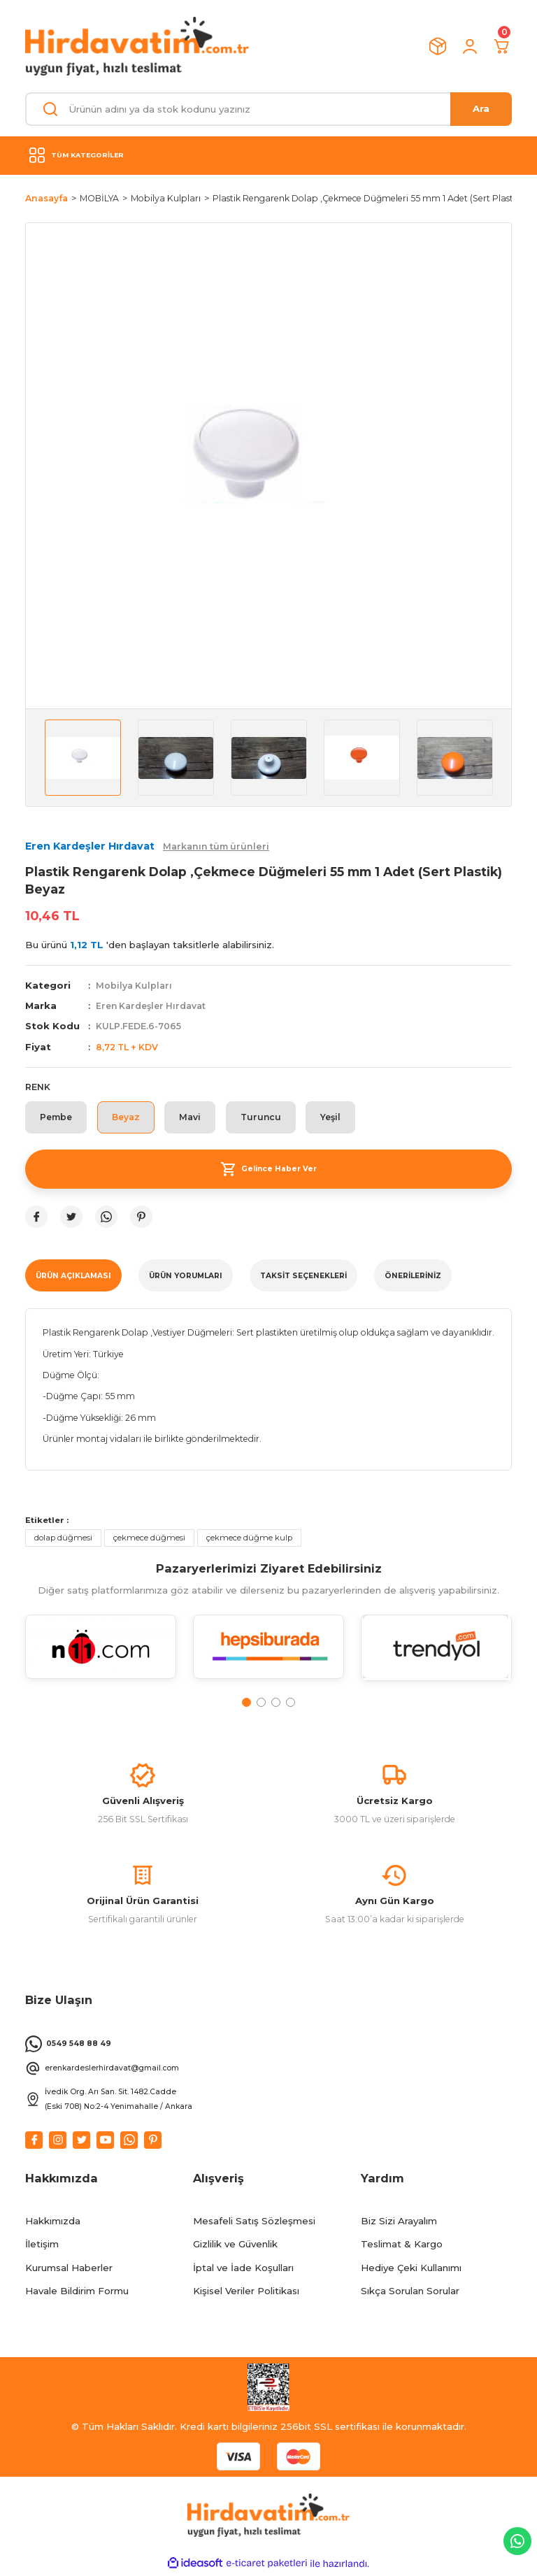  Describe the element at coordinates (470, 46) in the screenshot. I see `[Member Login]` at that location.